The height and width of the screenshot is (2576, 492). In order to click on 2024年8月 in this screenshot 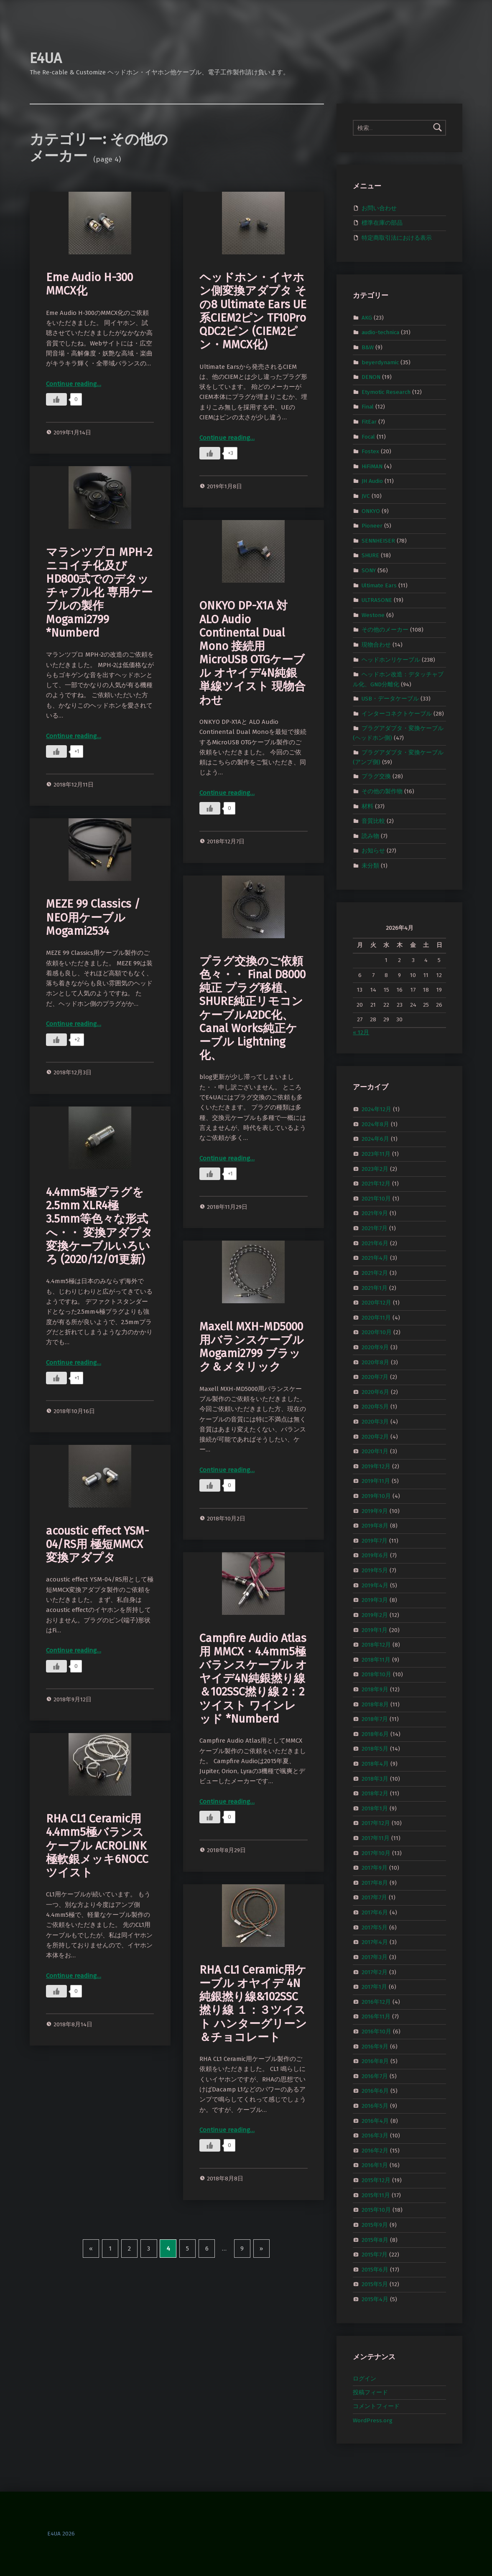, I will do `click(375, 1124)`.